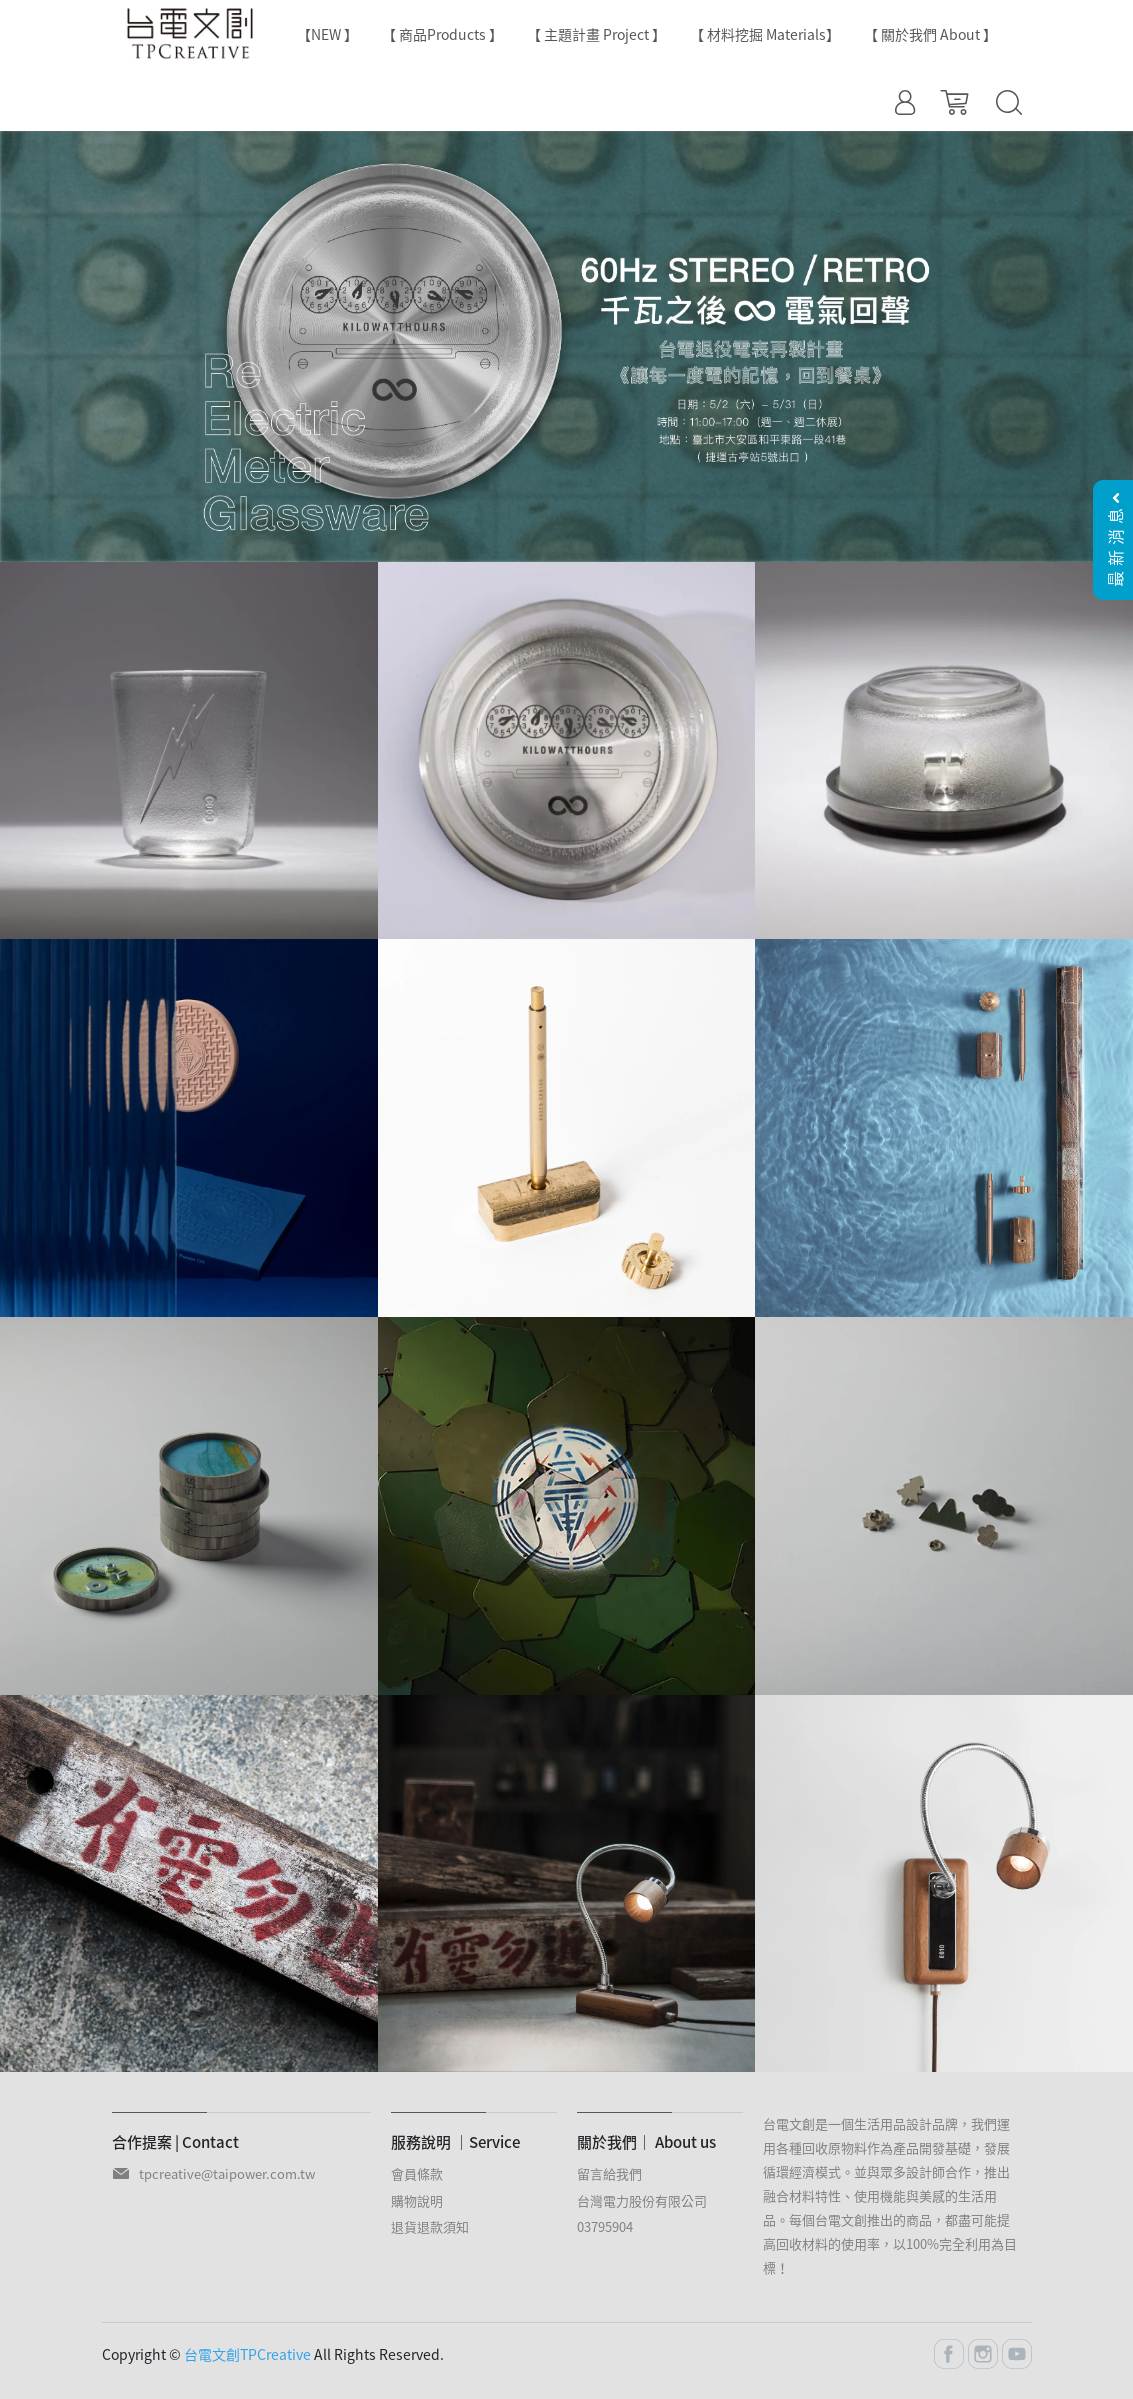  Describe the element at coordinates (227, 2173) in the screenshot. I see `tpcreative@taipower.com.tw` at that location.